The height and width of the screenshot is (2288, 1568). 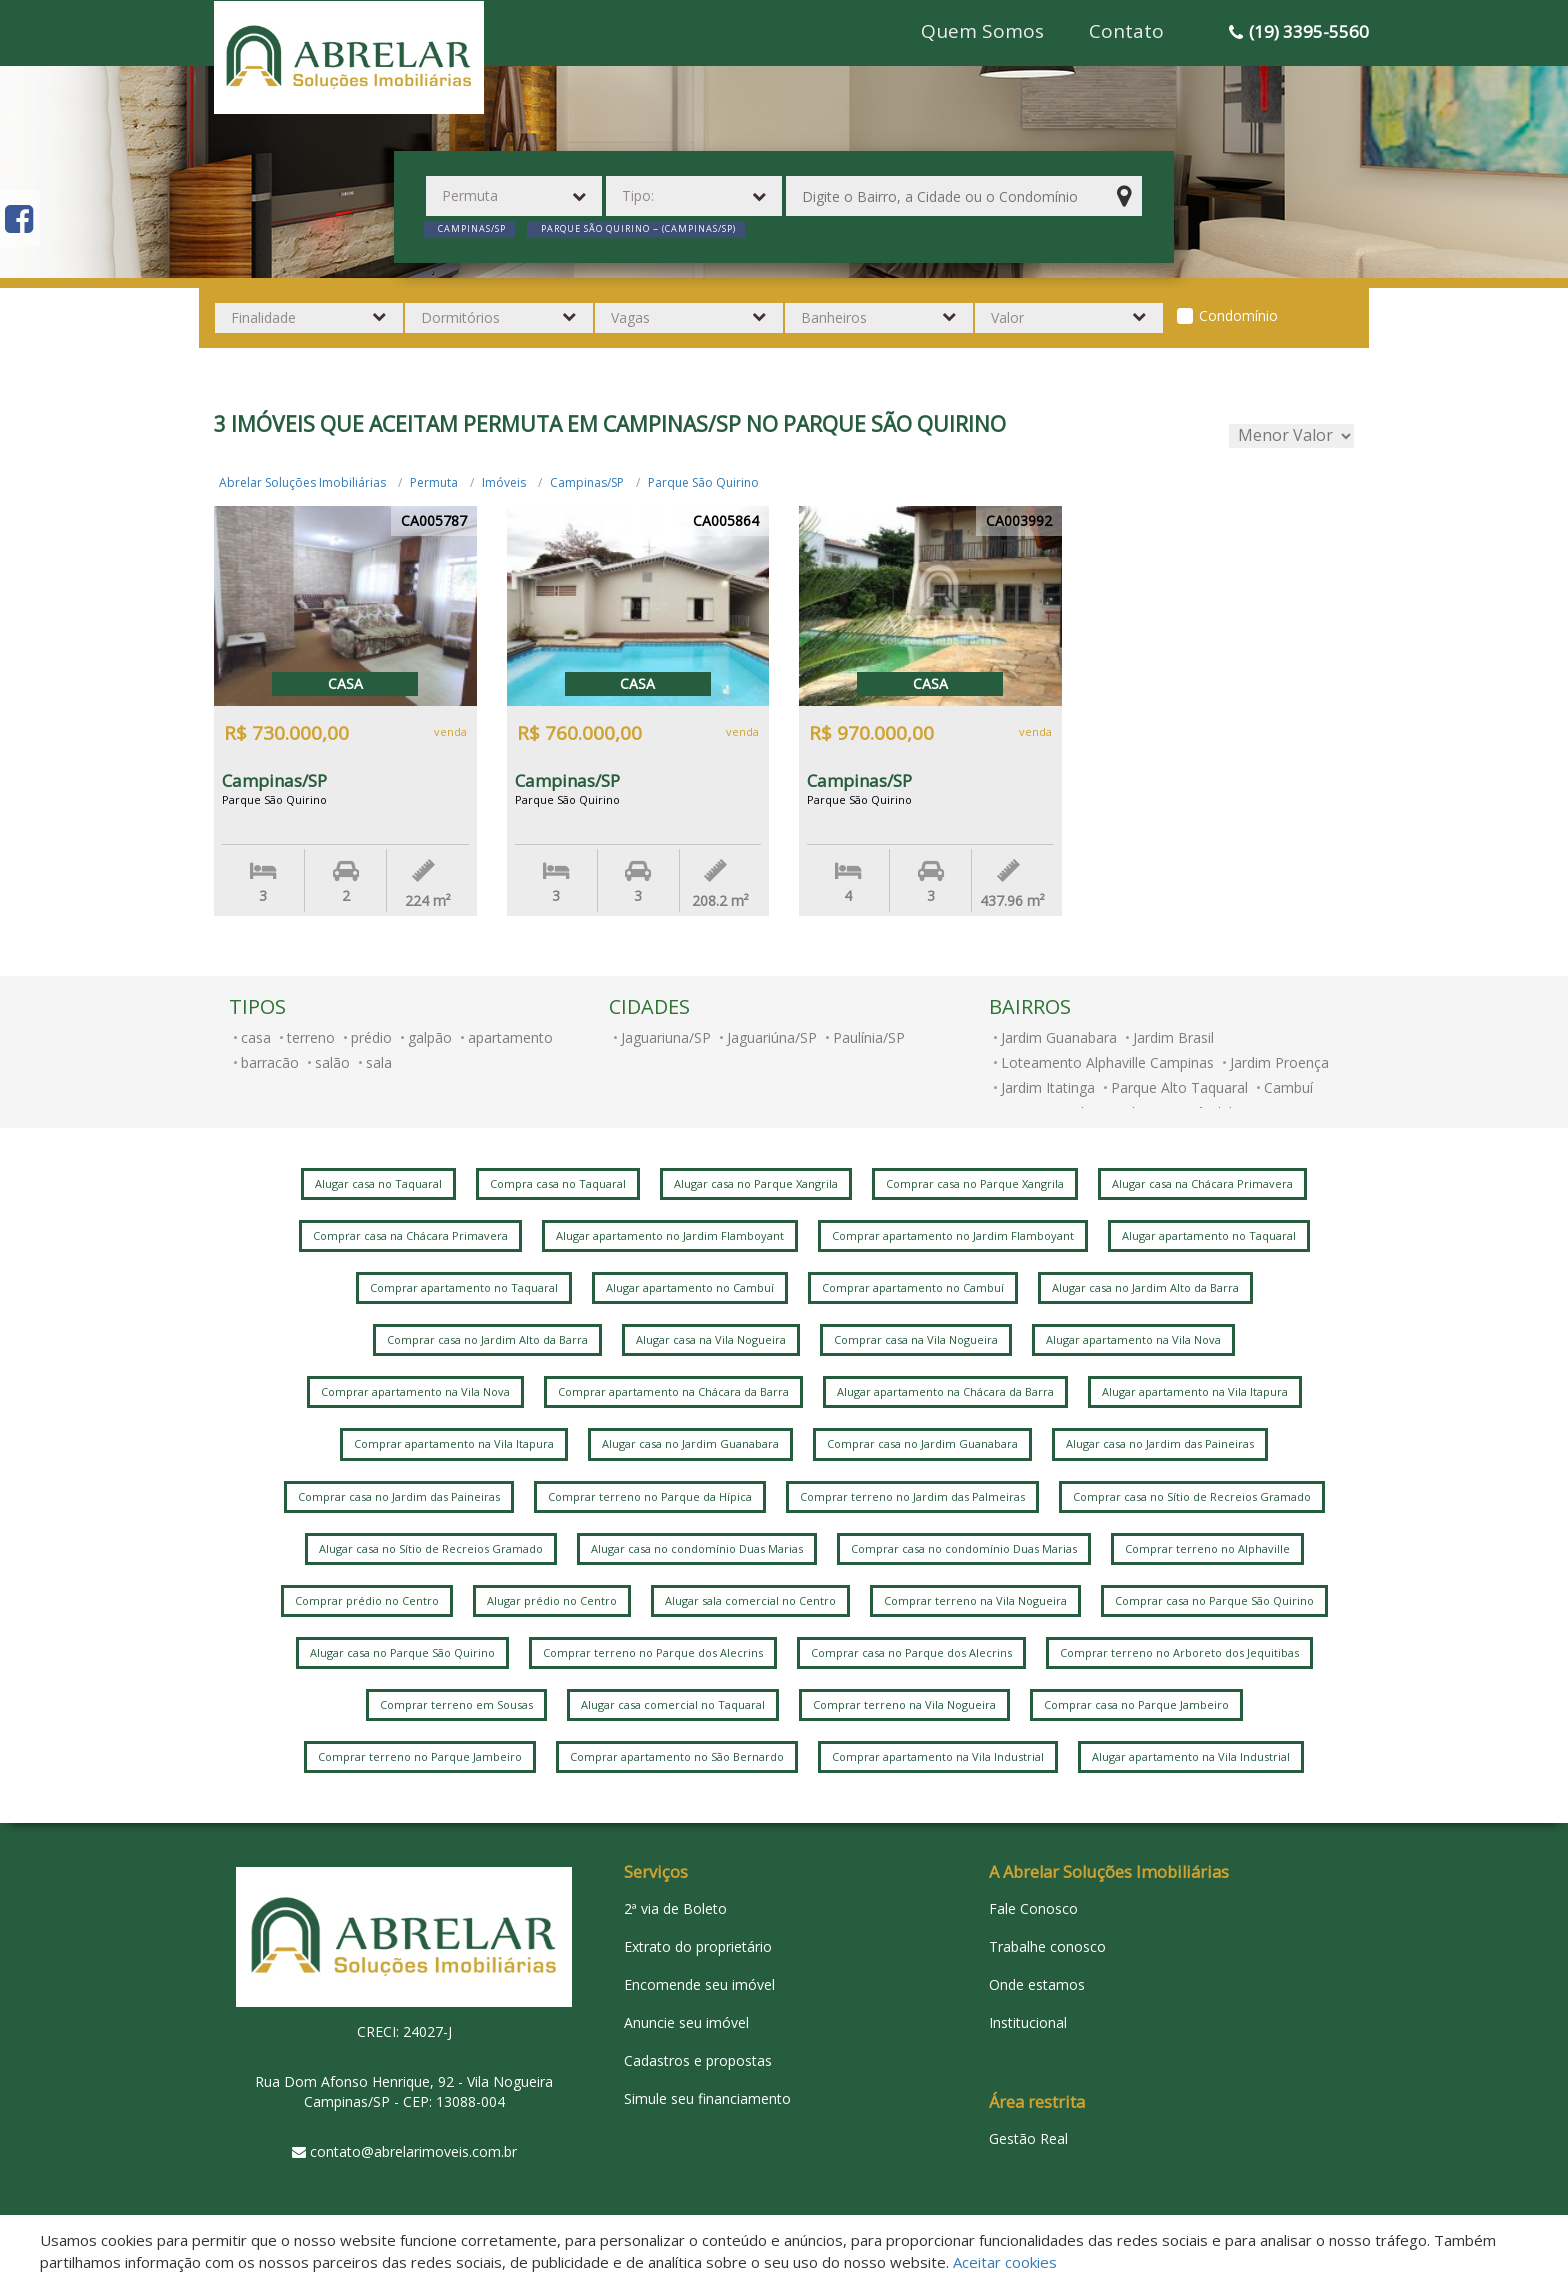 I want to click on Trabalhe conosco, so click(x=1047, y=1946).